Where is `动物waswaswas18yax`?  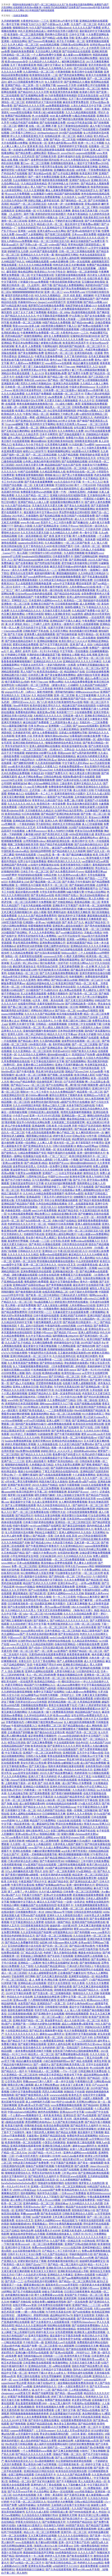
动物waswaswas18yax is located at coordinates (87, 692).